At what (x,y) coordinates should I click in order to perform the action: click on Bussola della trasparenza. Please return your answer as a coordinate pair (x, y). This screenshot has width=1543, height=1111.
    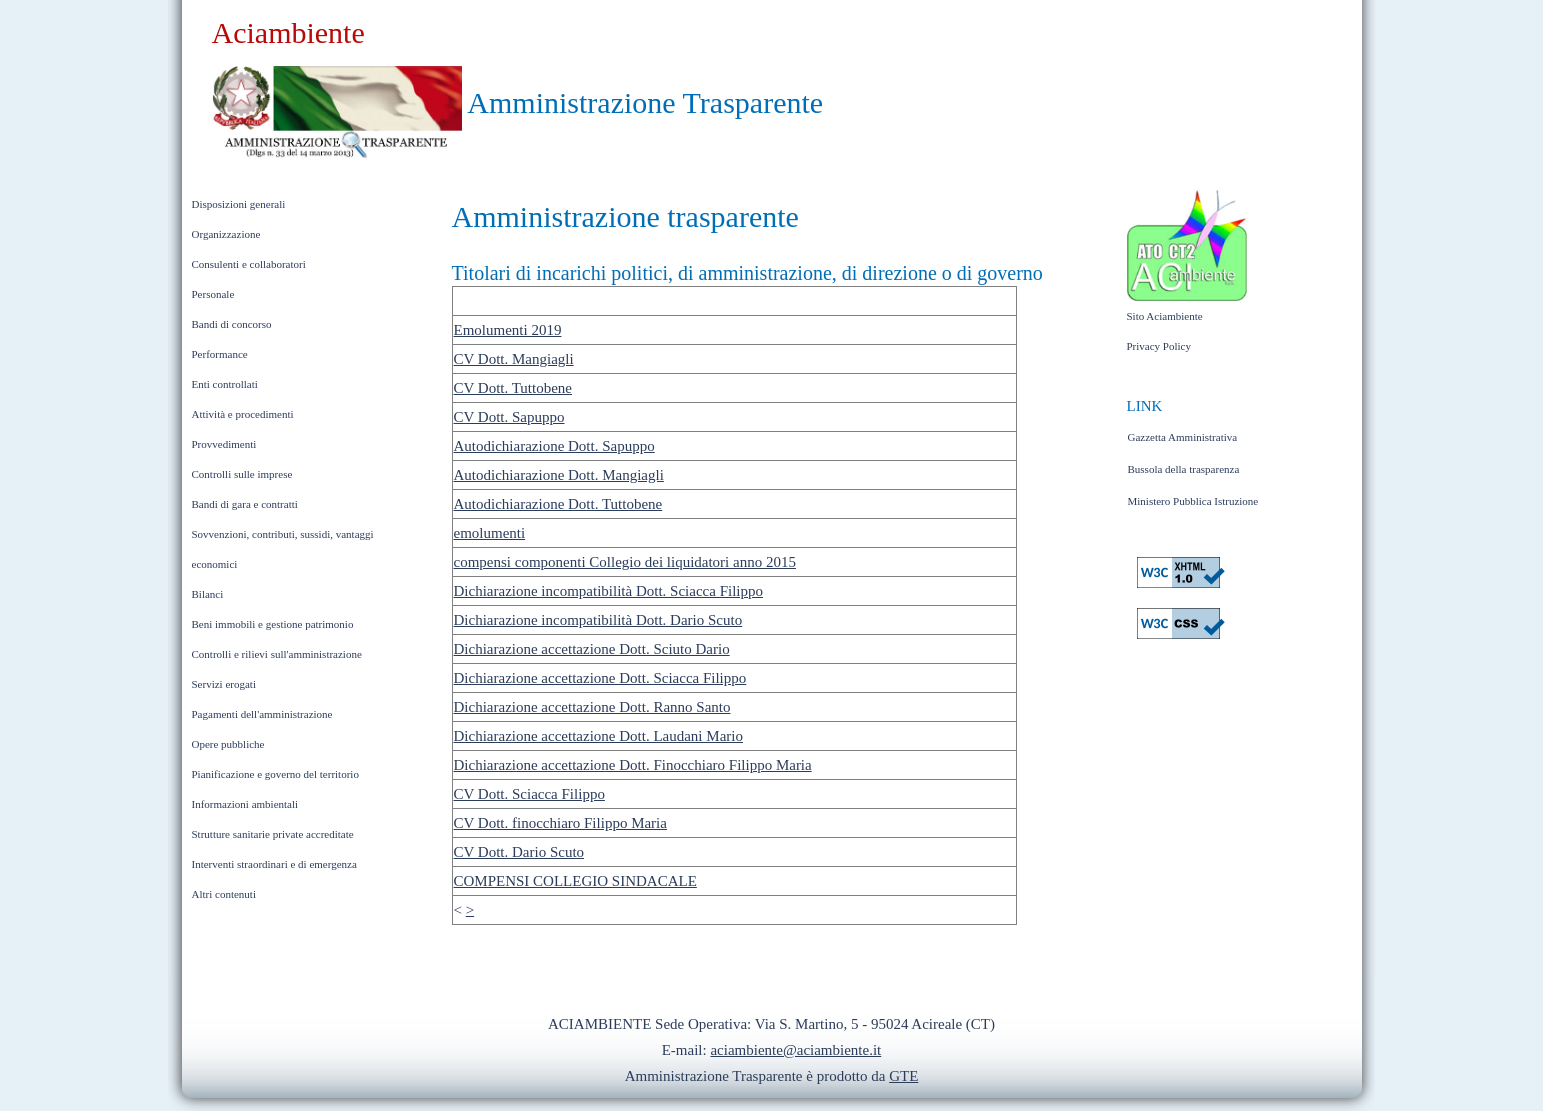
    Looking at the image, I should click on (1184, 469).